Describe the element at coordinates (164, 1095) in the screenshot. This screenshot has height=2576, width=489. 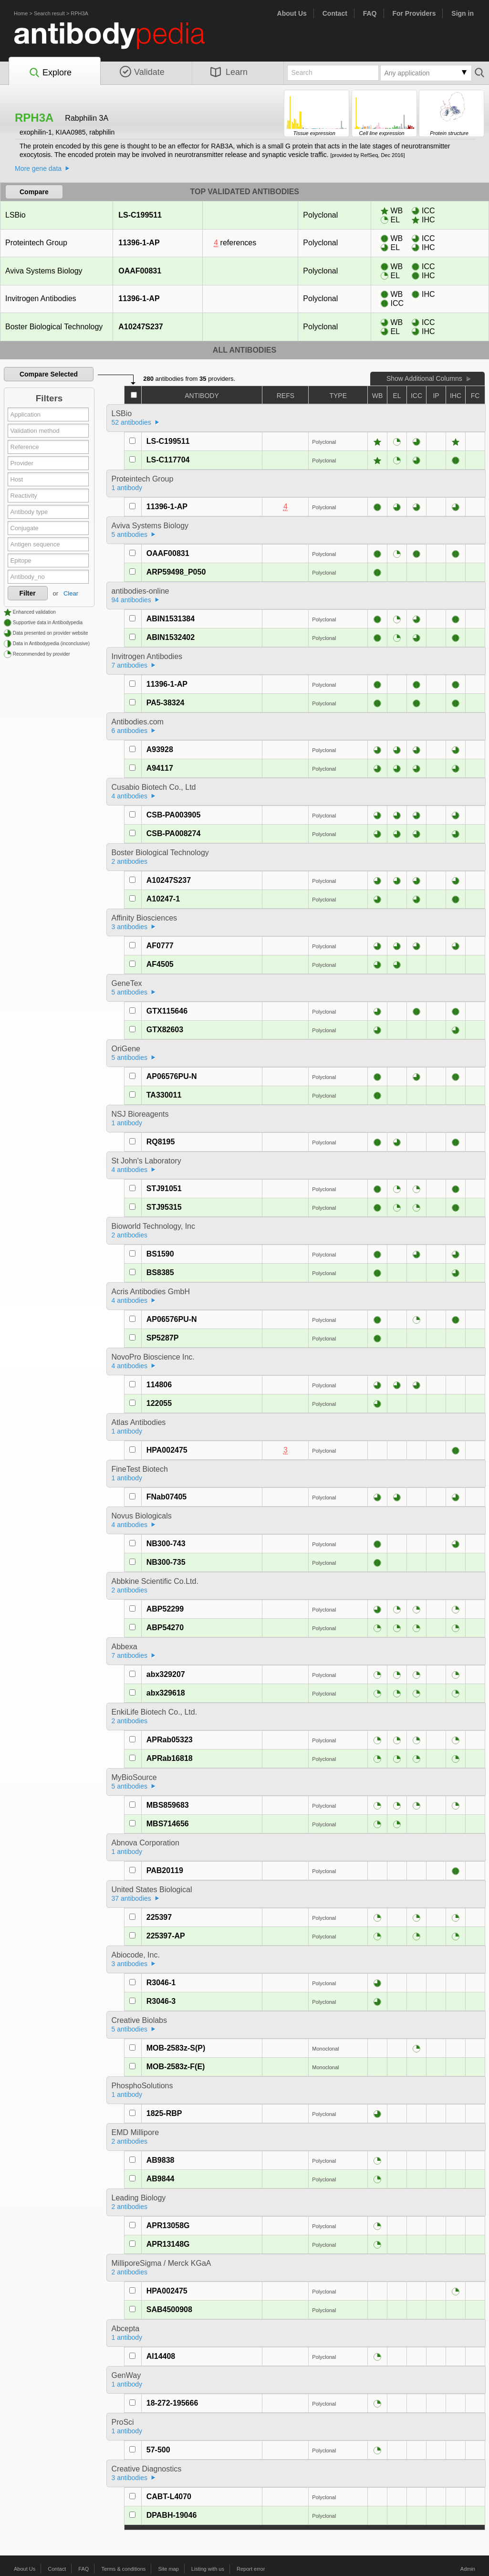
I see `TA330011` at that location.